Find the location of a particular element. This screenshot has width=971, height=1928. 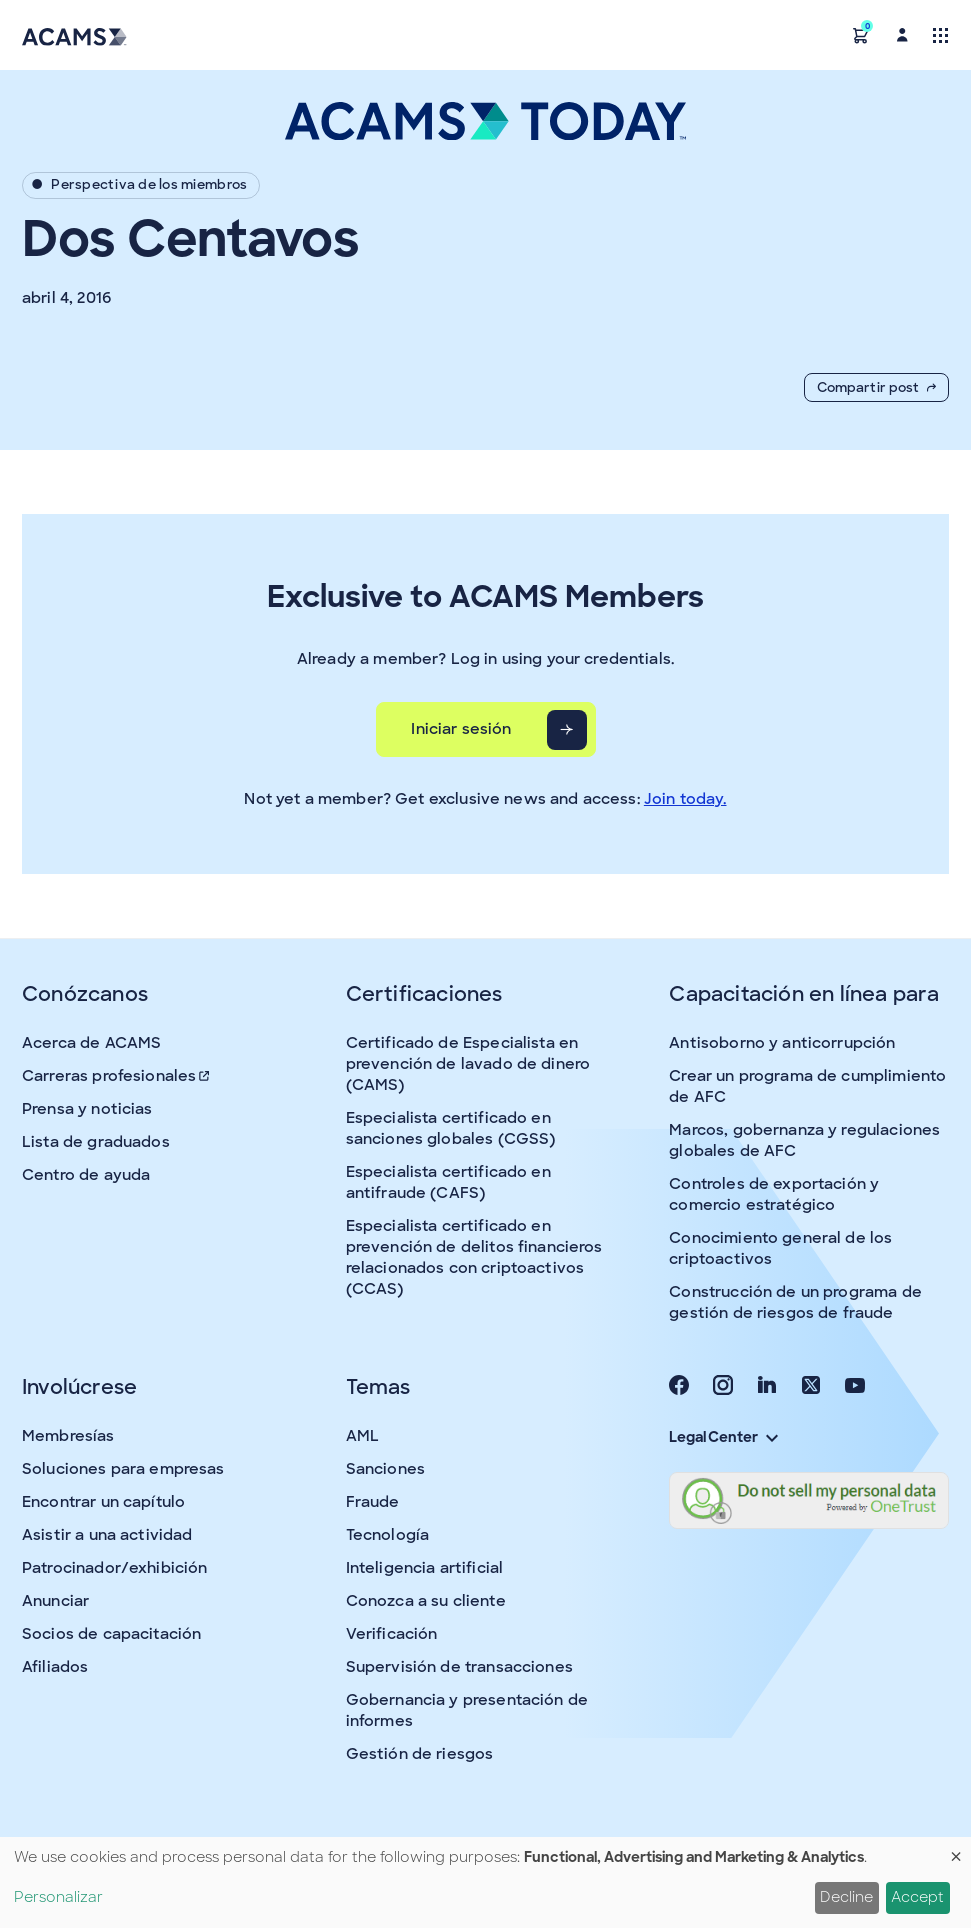

[dialog] is located at coordinates (485, 1882).